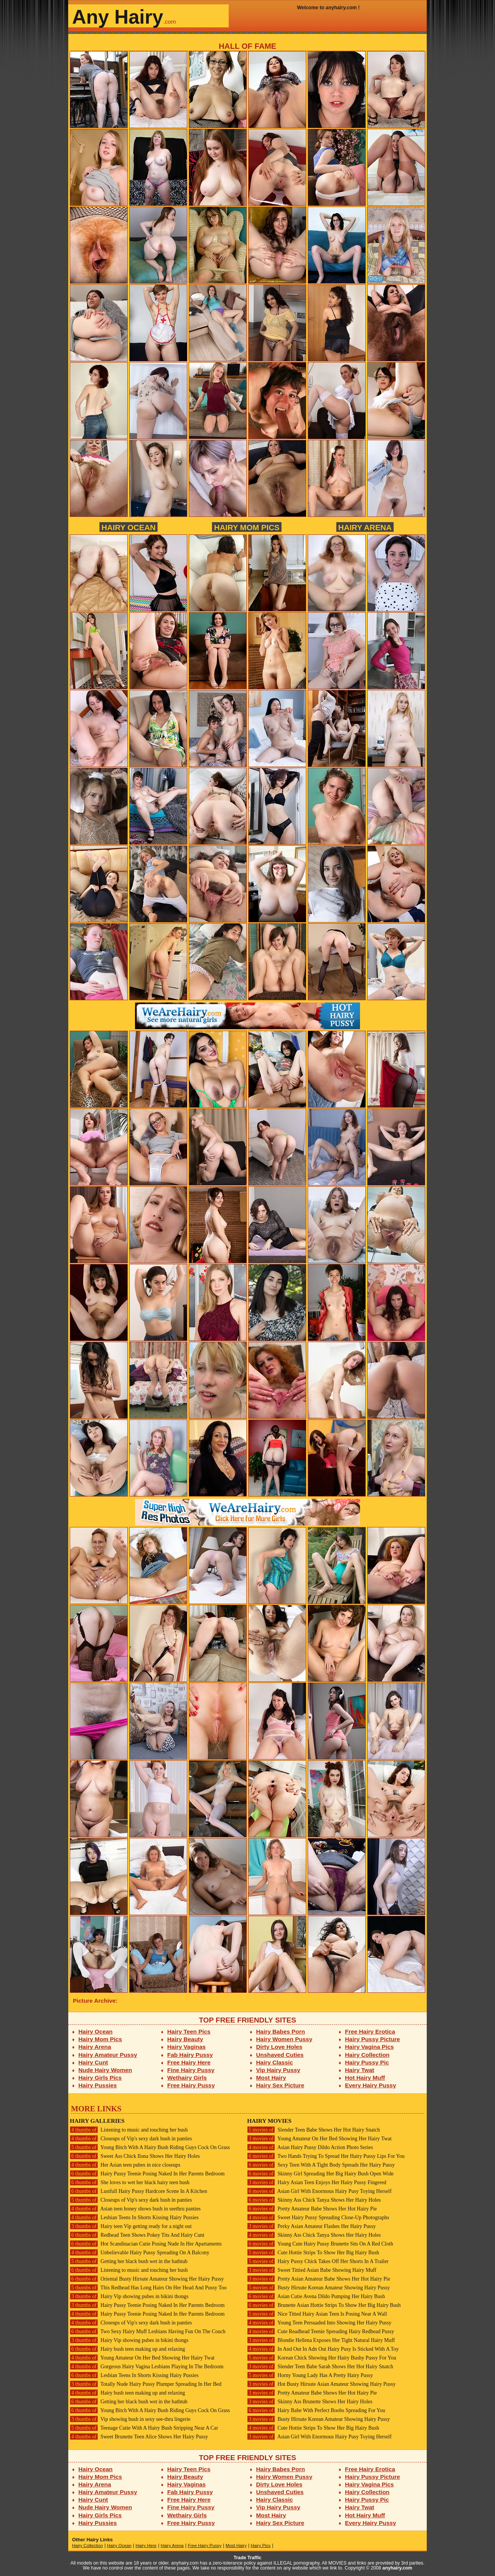  I want to click on Sexy Teen With A Tight Body Spreads Her Hairy Pussy, so click(321, 2165).